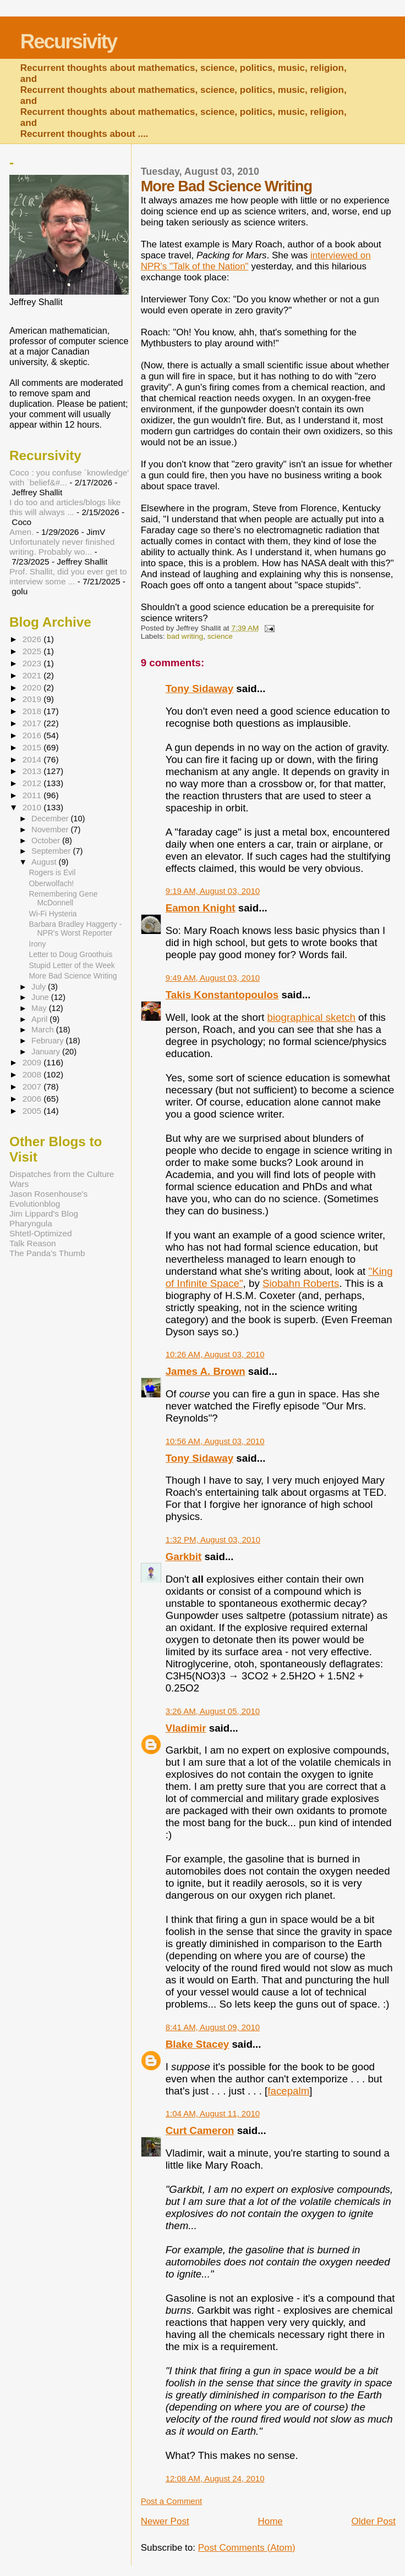 Image resolution: width=405 pixels, height=2576 pixels. I want to click on 2008, so click(33, 1074).